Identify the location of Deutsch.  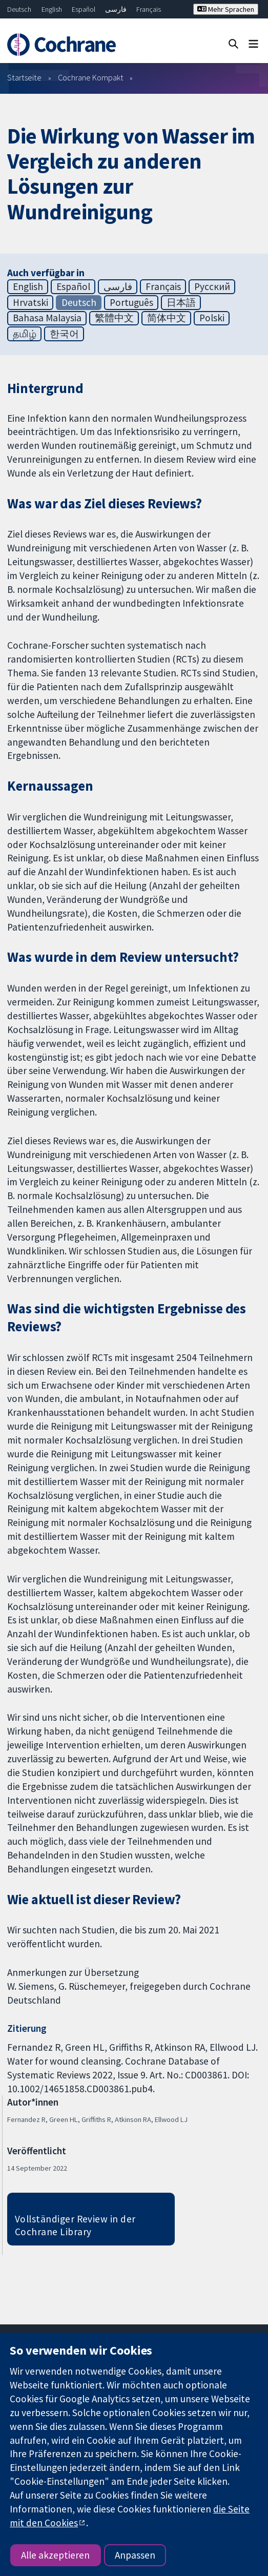
(19, 9).